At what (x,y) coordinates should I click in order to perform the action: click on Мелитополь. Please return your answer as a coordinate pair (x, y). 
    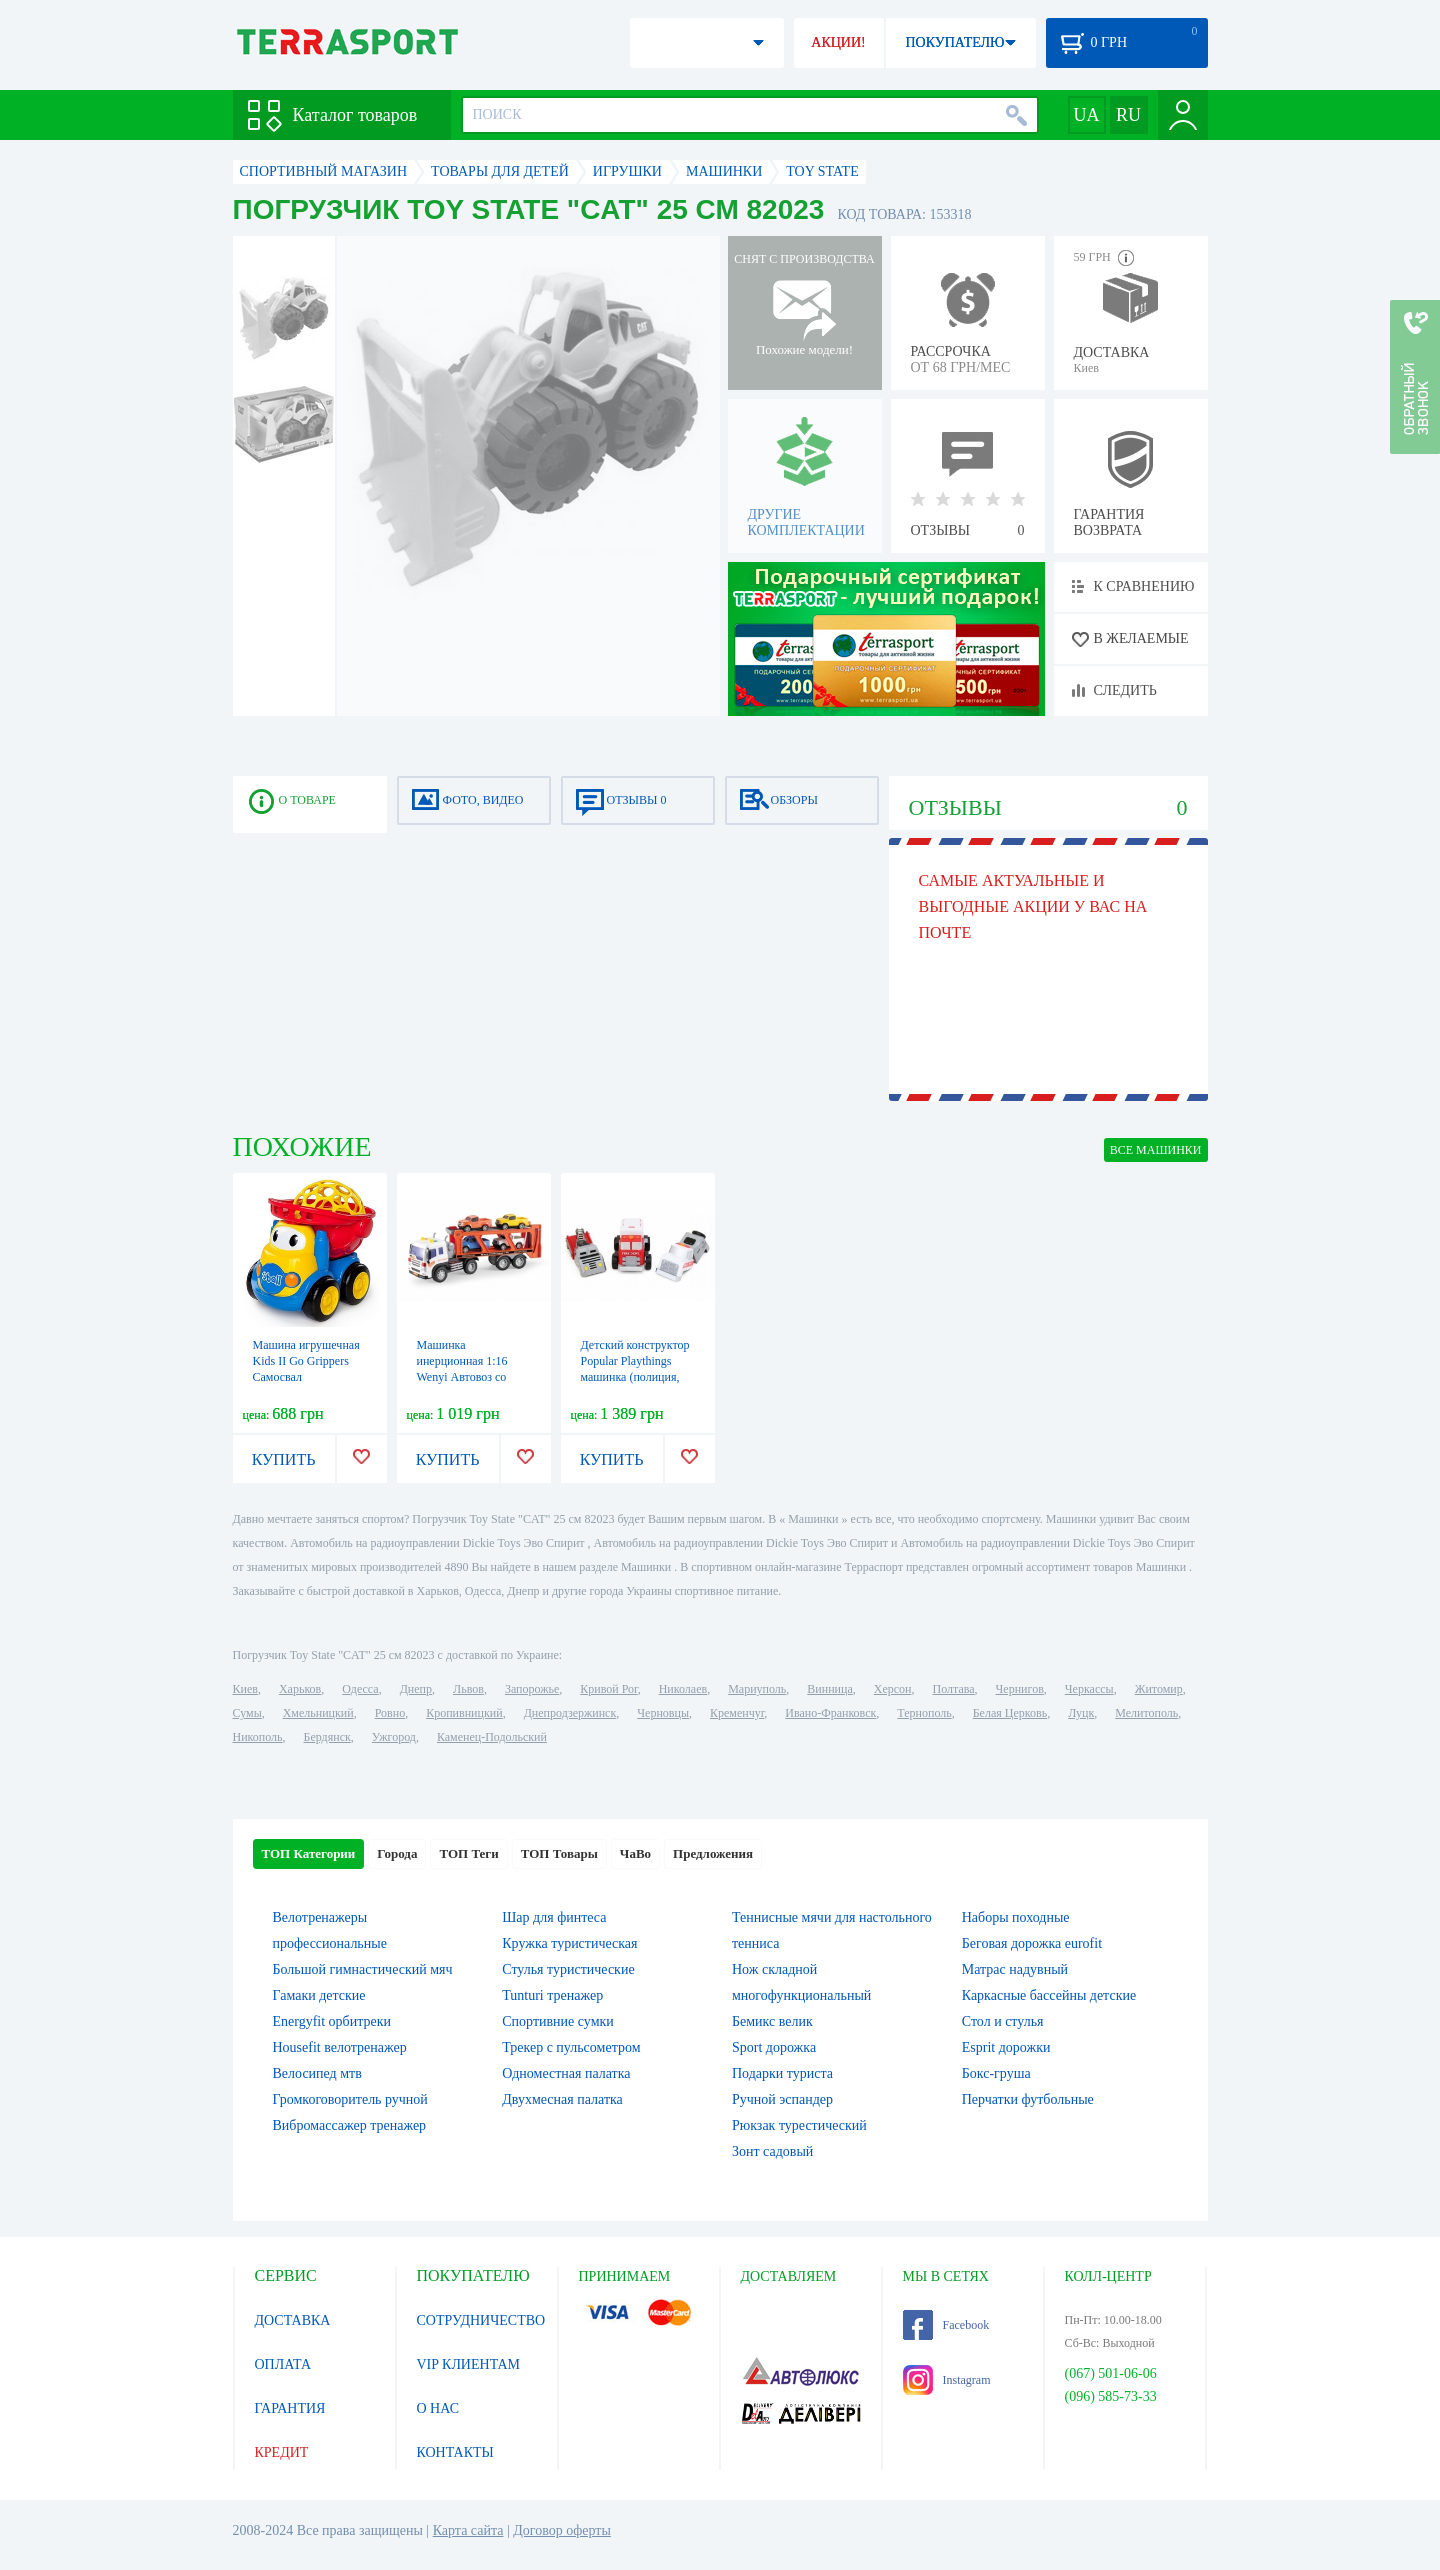
    Looking at the image, I should click on (1146, 1713).